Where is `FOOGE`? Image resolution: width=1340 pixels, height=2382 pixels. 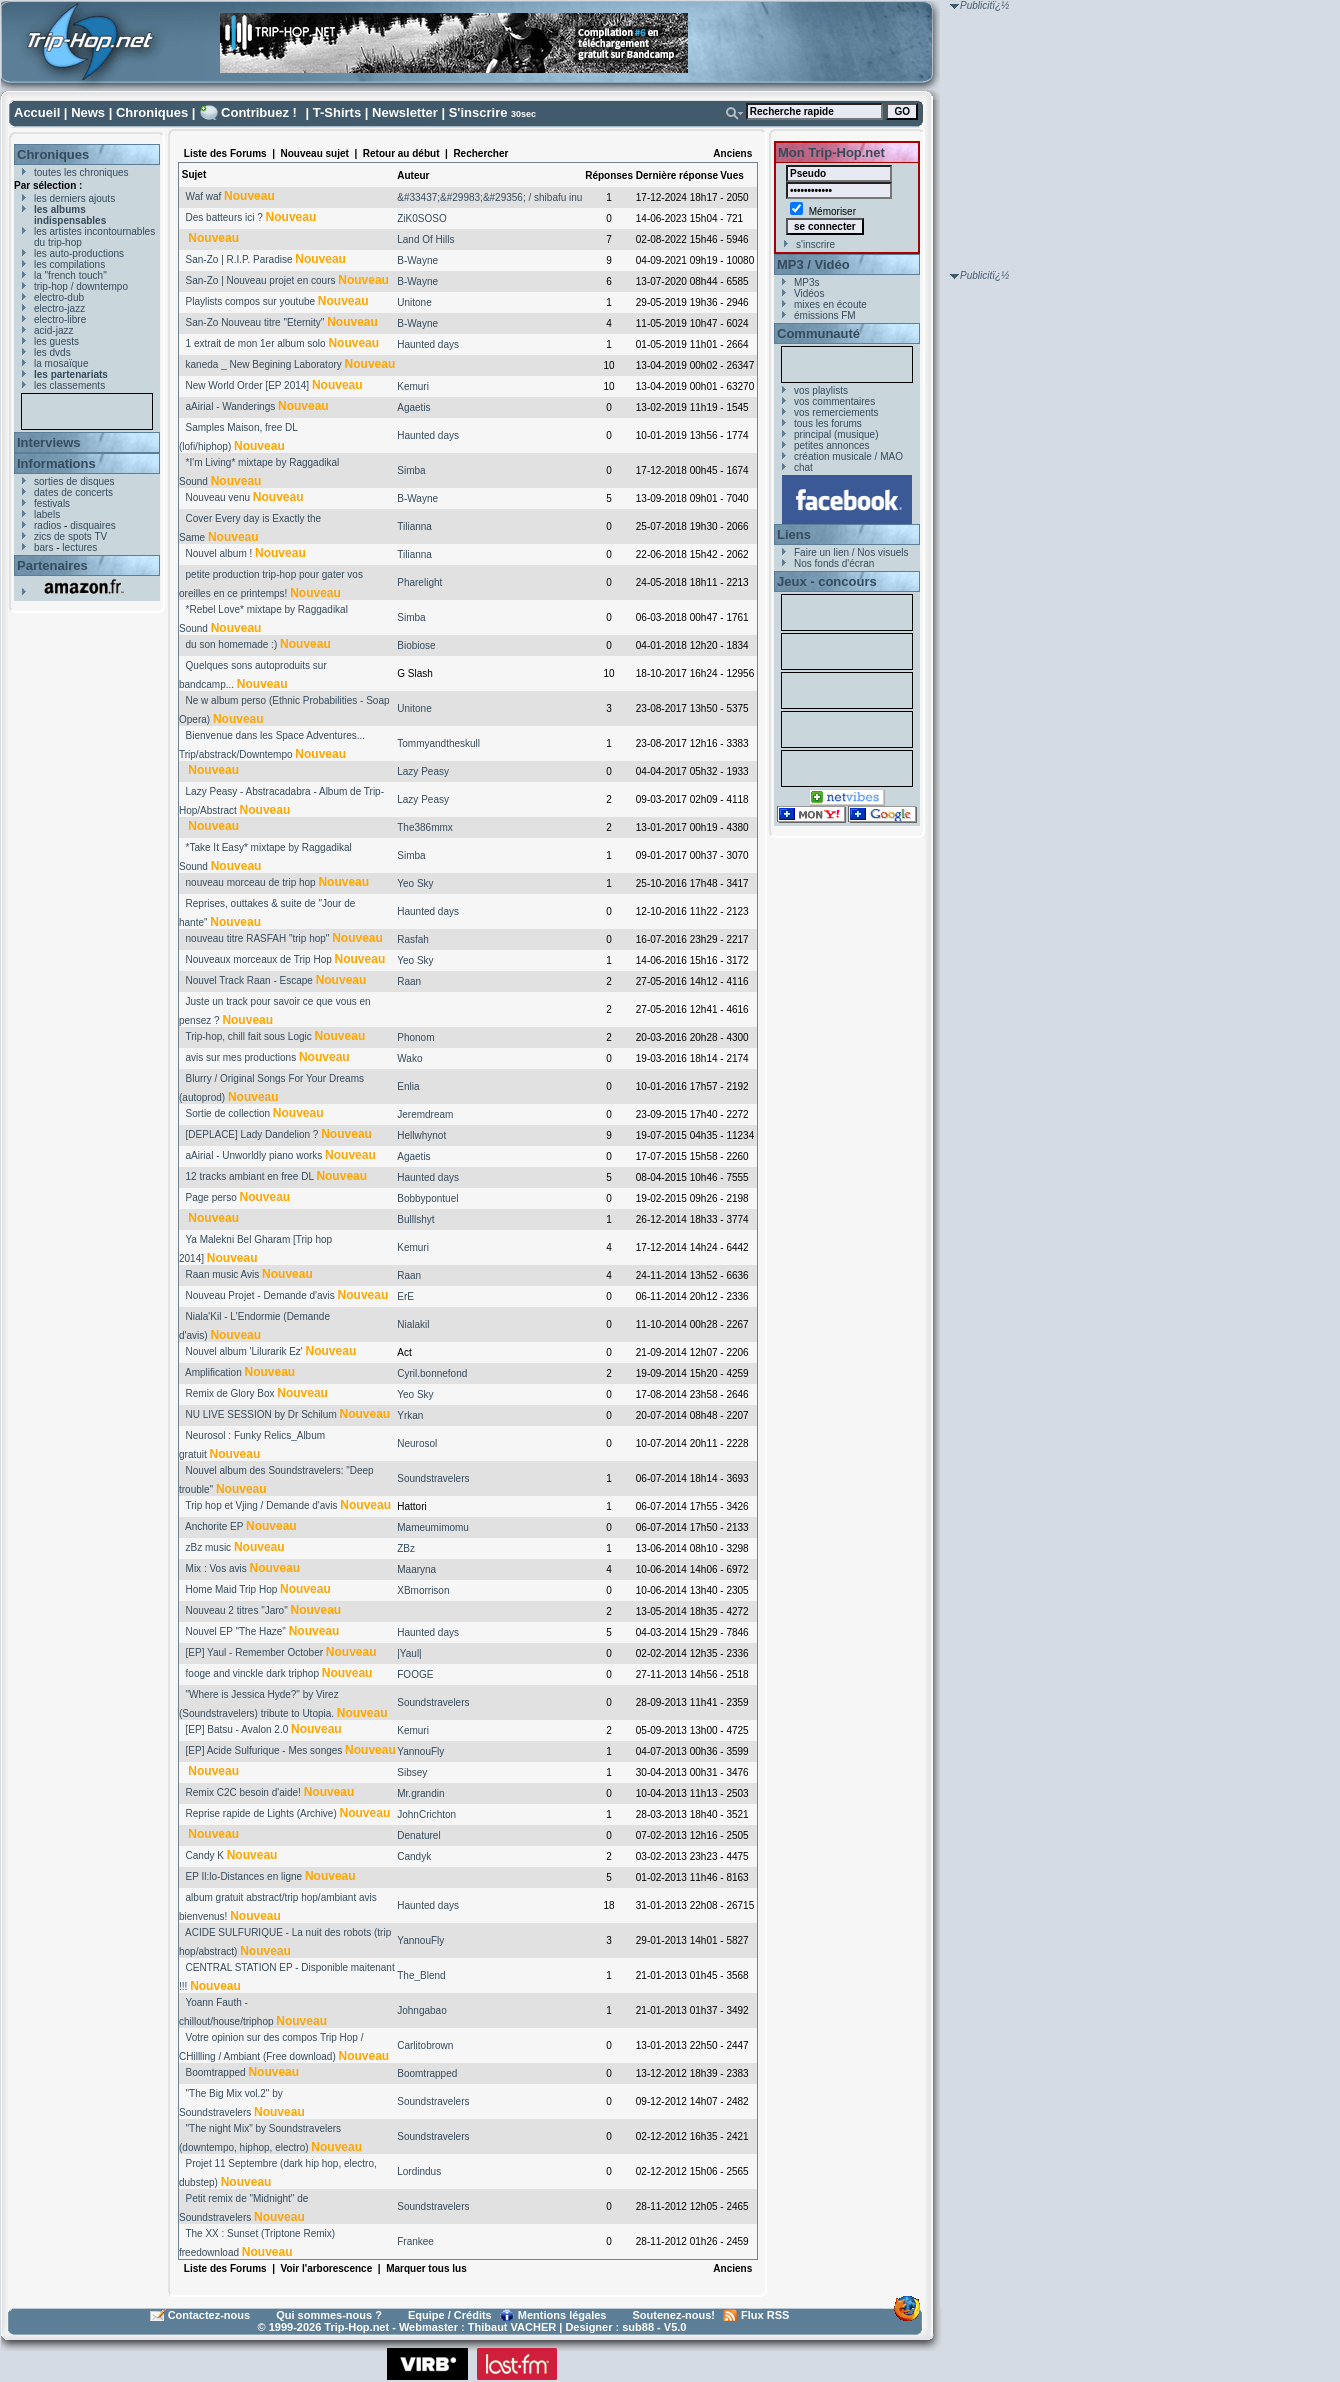 FOOGE is located at coordinates (415, 1674).